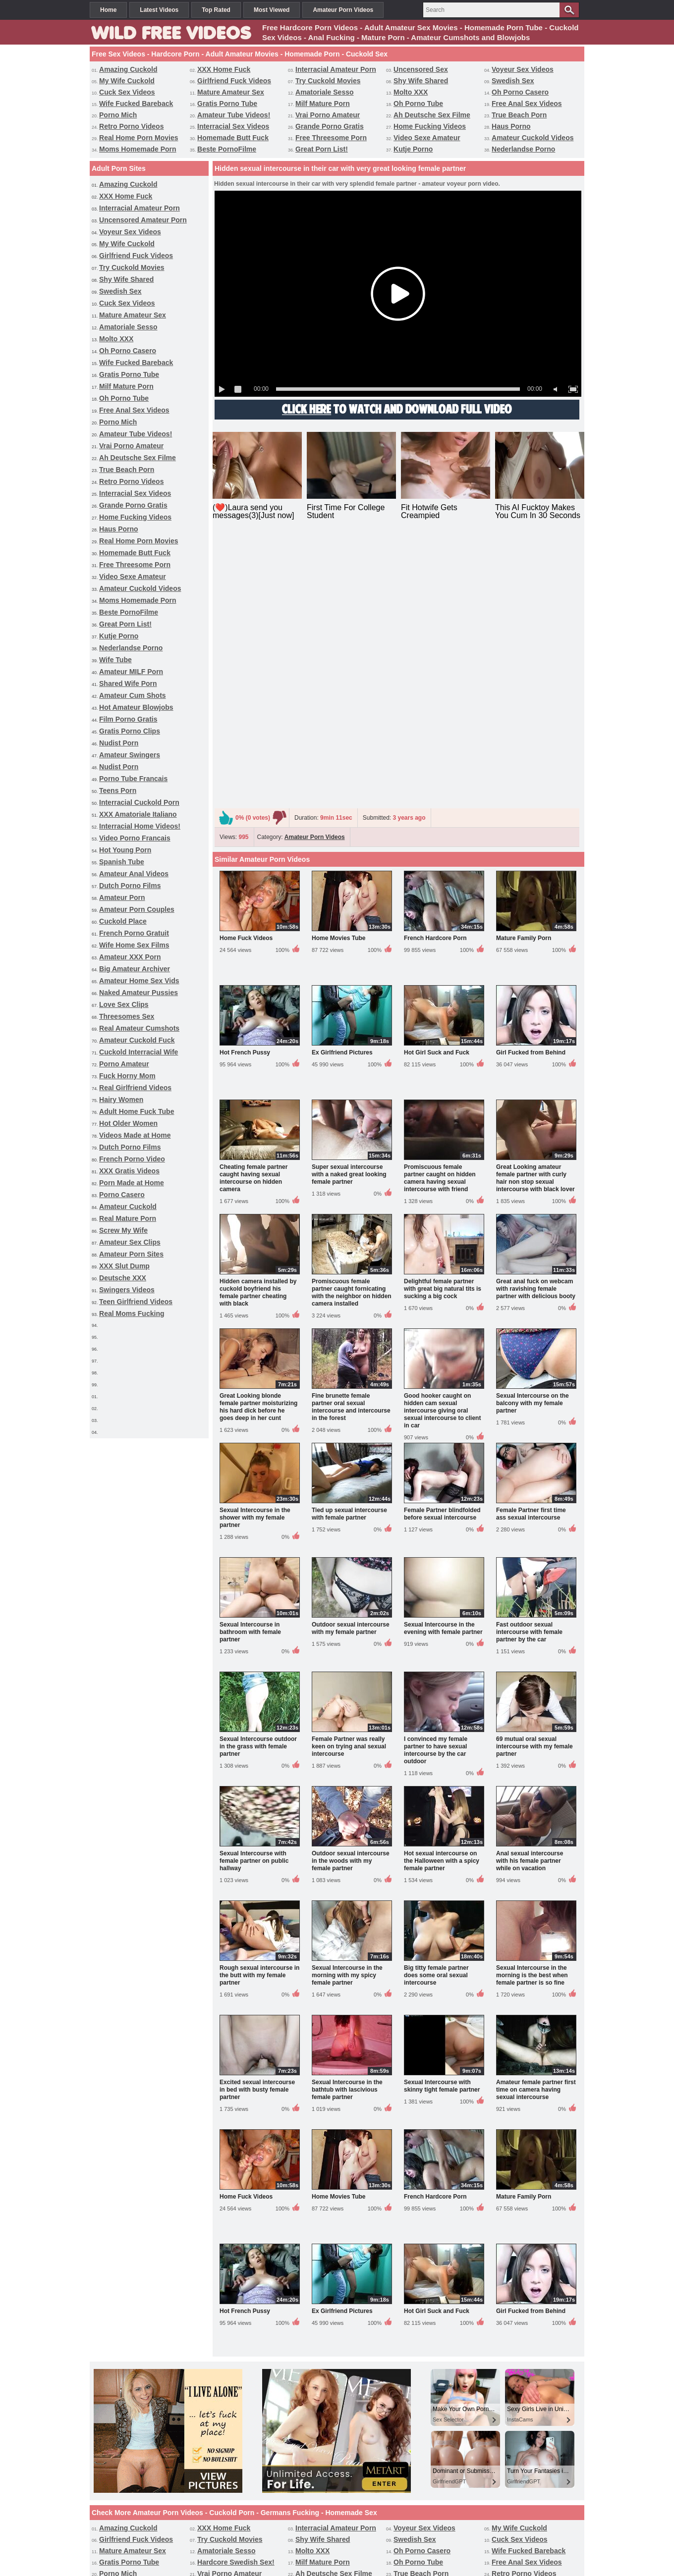  What do you see at coordinates (118, 743) in the screenshot?
I see `Nudist Porn` at bounding box center [118, 743].